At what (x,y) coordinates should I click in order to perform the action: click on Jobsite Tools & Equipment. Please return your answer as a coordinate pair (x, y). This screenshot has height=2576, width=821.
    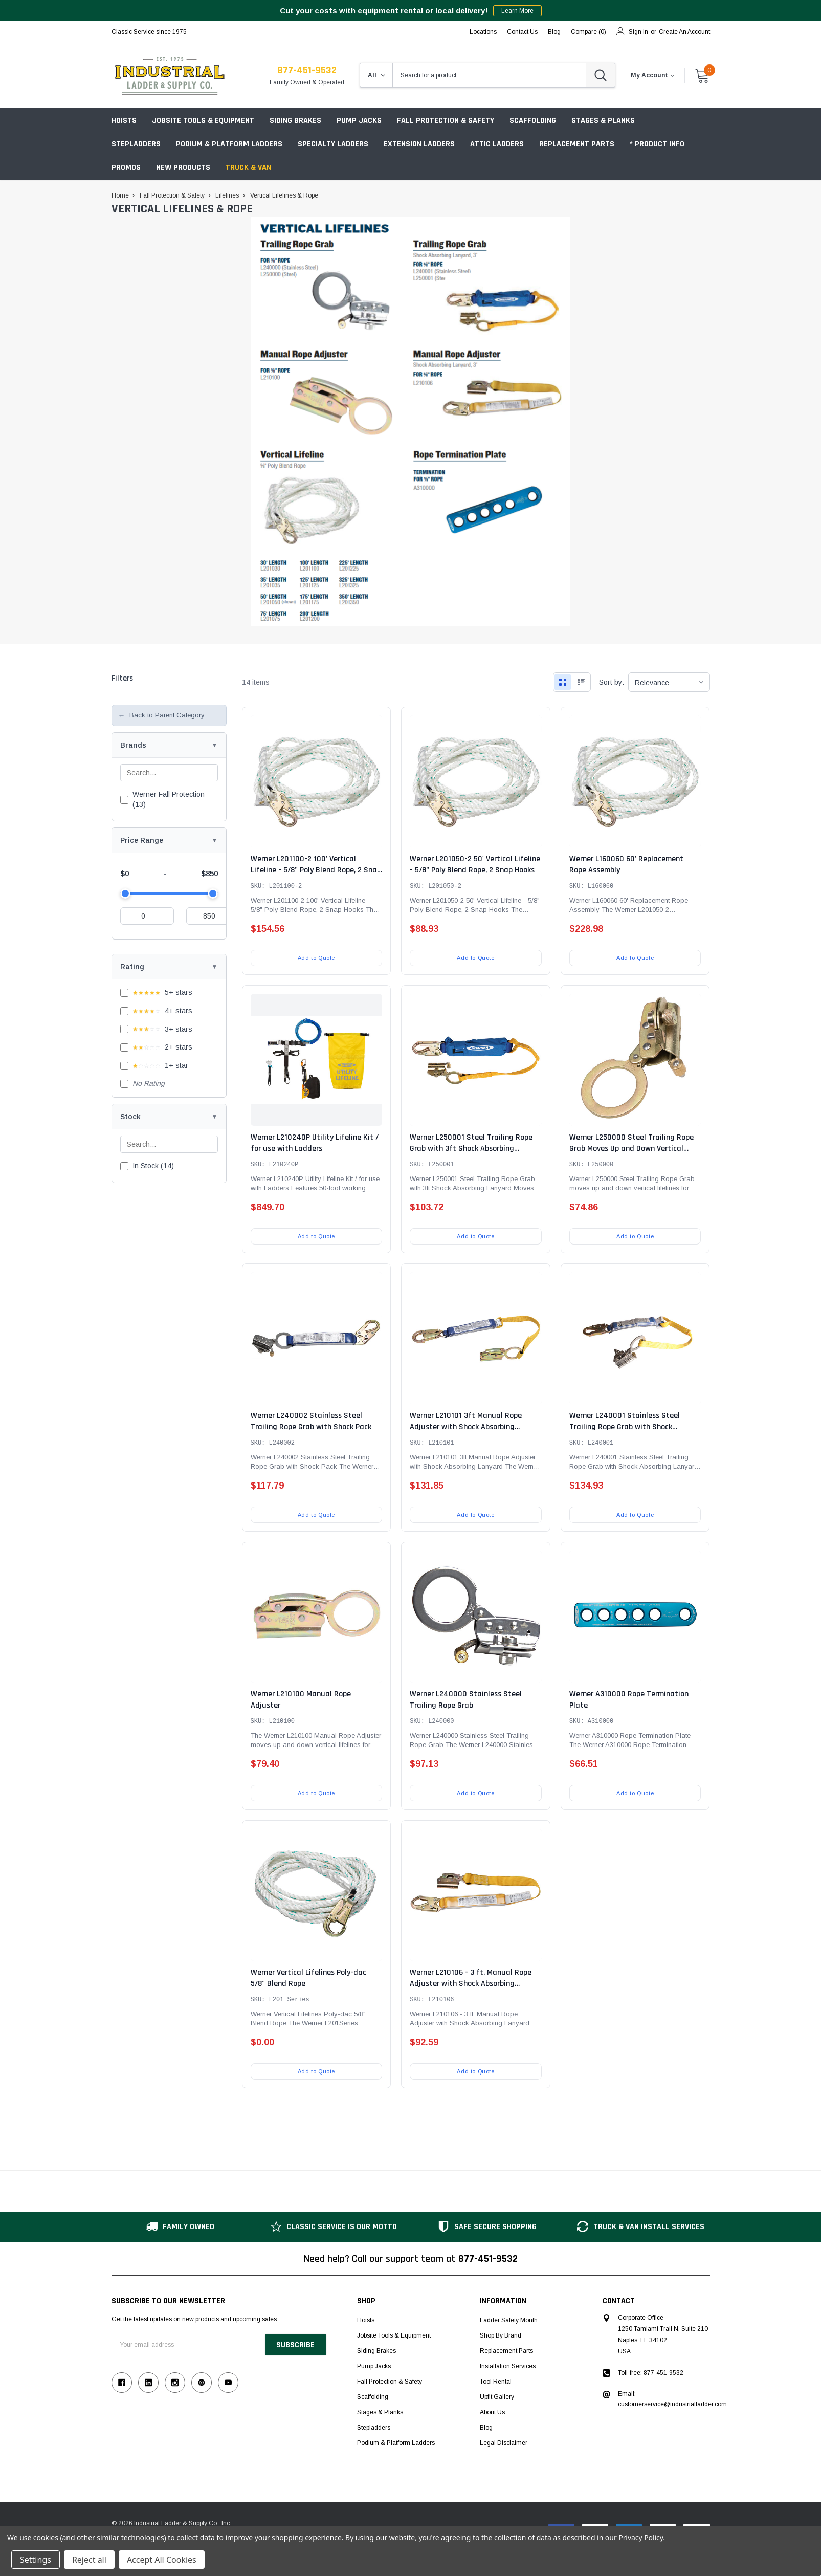
    Looking at the image, I should click on (203, 120).